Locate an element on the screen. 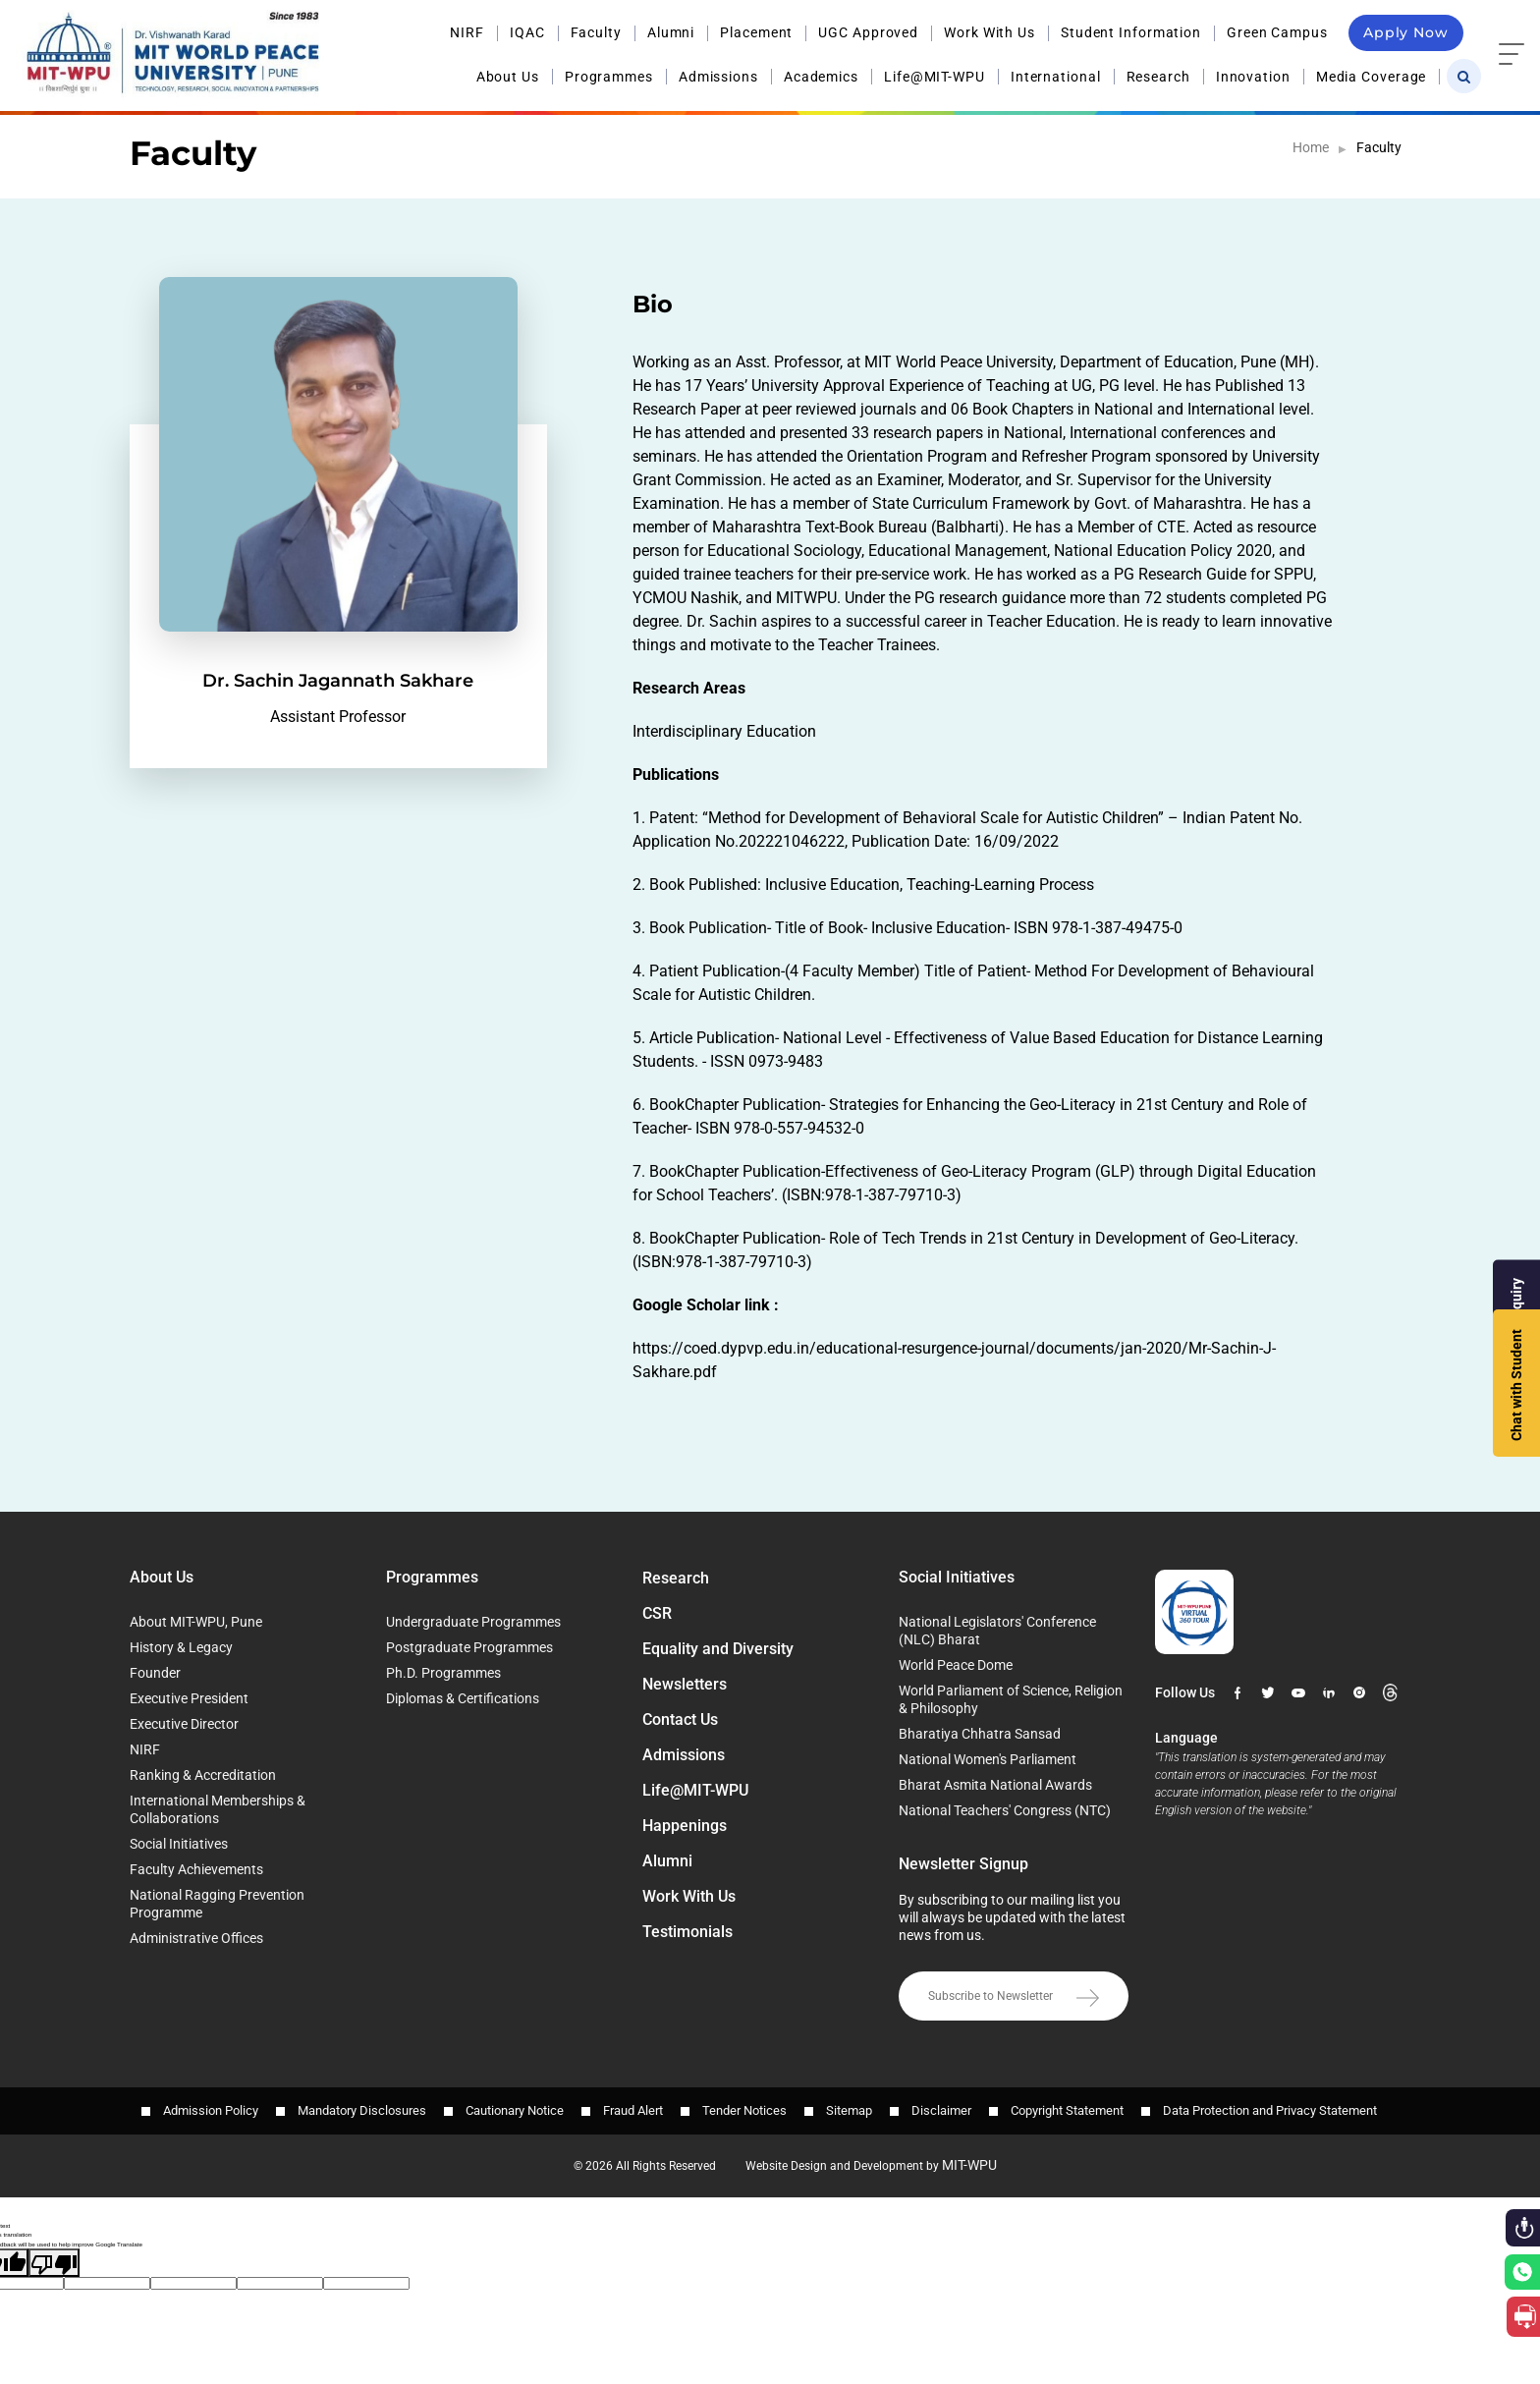 The width and height of the screenshot is (1540, 2384). About MIT-WPU, Pune is located at coordinates (196, 1622).